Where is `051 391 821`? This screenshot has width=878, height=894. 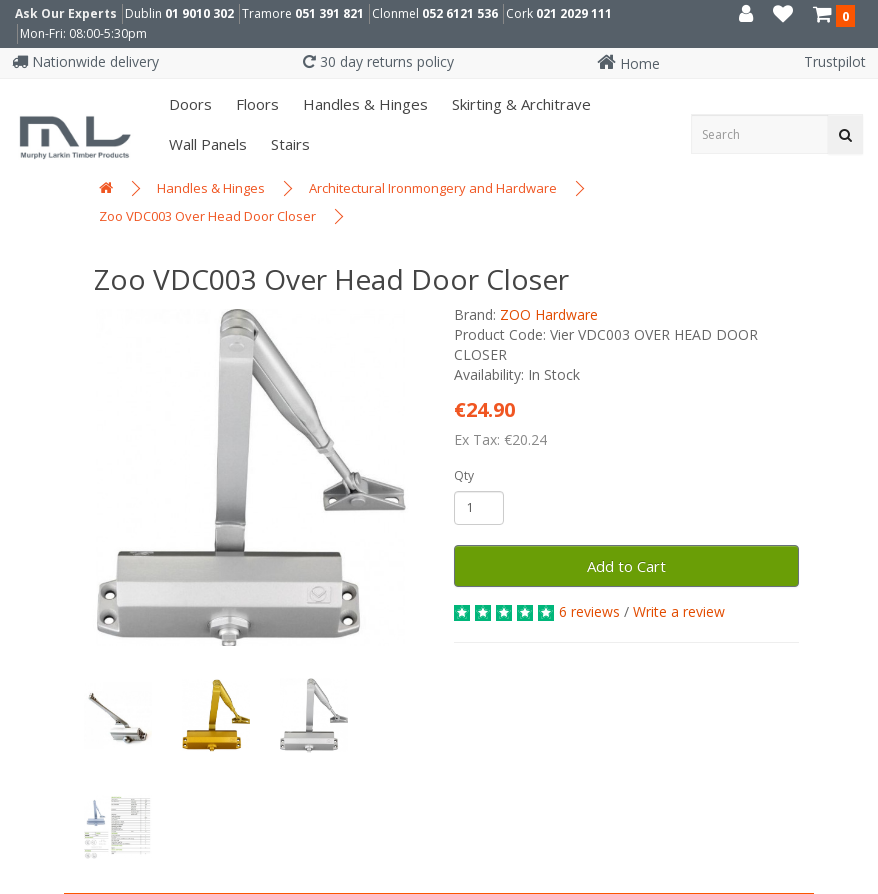
051 391 821 is located at coordinates (329, 13).